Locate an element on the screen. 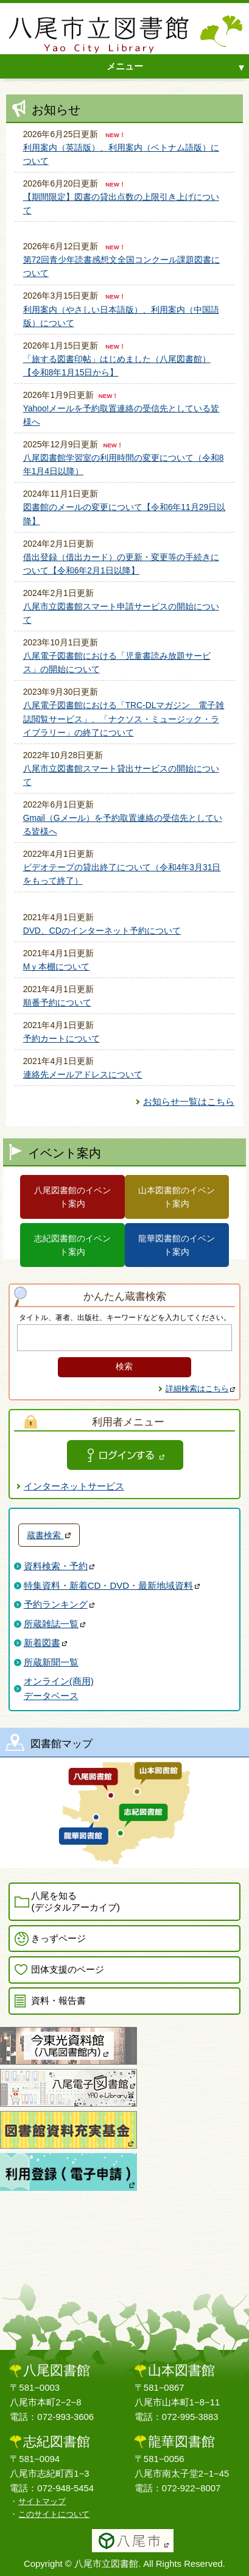  このサイトについて is located at coordinates (53, 2514).